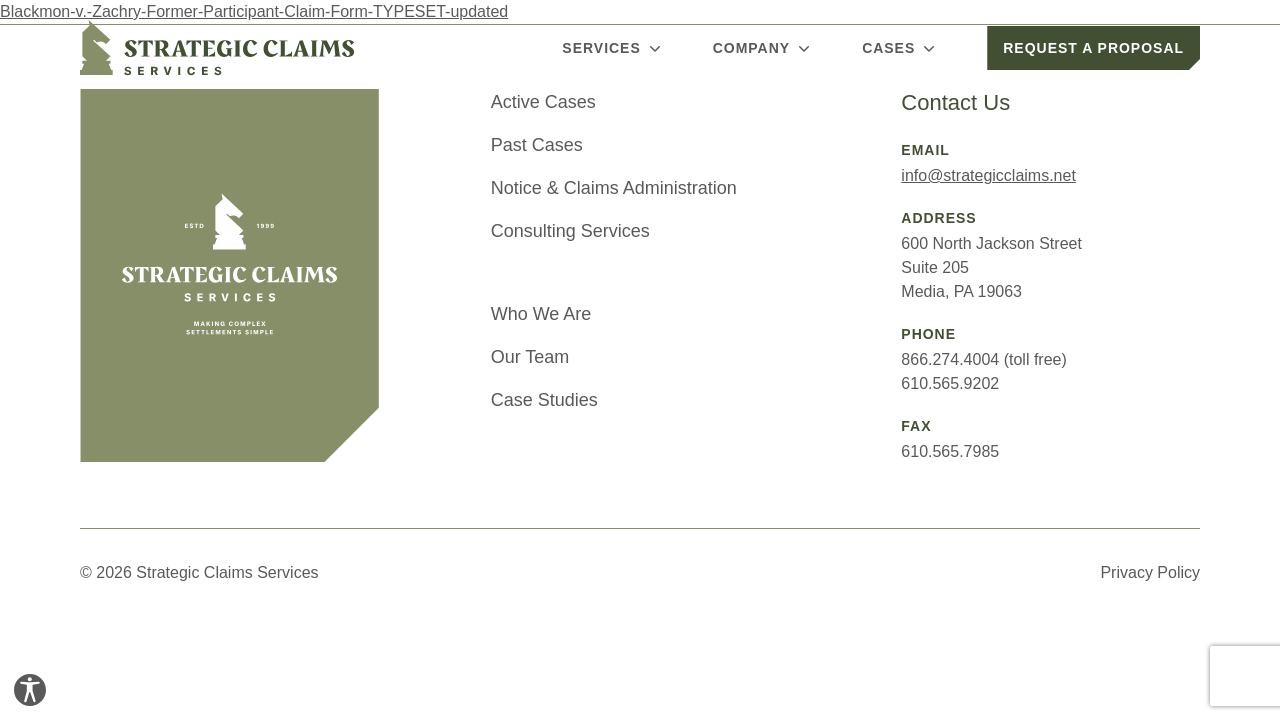 The image size is (1280, 720). What do you see at coordinates (537, 145) in the screenshot?
I see `Past Cases` at bounding box center [537, 145].